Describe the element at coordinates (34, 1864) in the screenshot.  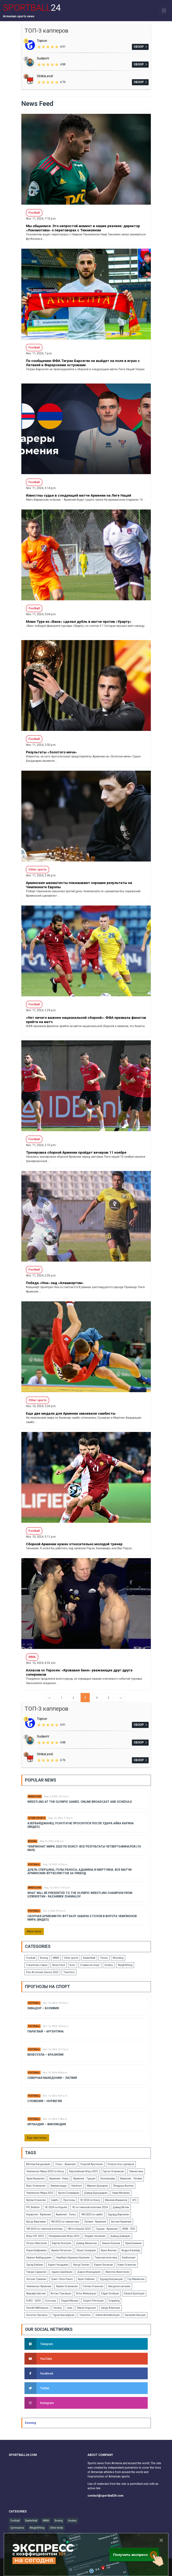
I see `Football` at that location.